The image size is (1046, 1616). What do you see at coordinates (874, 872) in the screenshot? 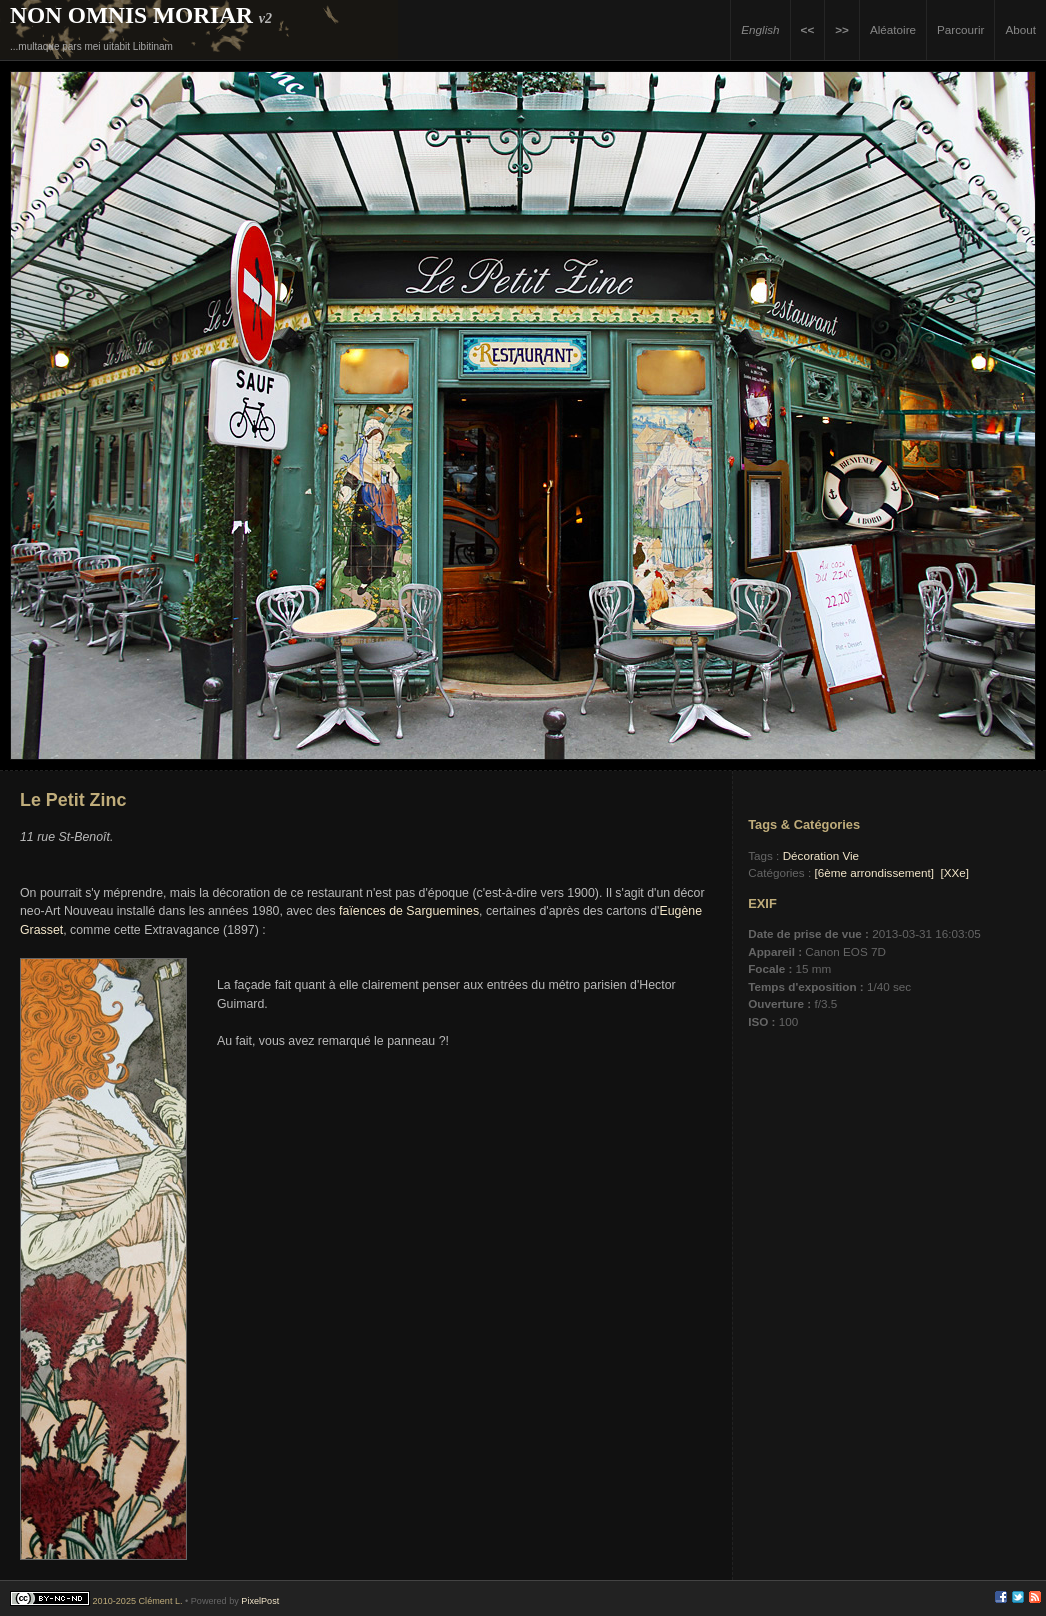
I see `[6ème arrondissement]` at bounding box center [874, 872].